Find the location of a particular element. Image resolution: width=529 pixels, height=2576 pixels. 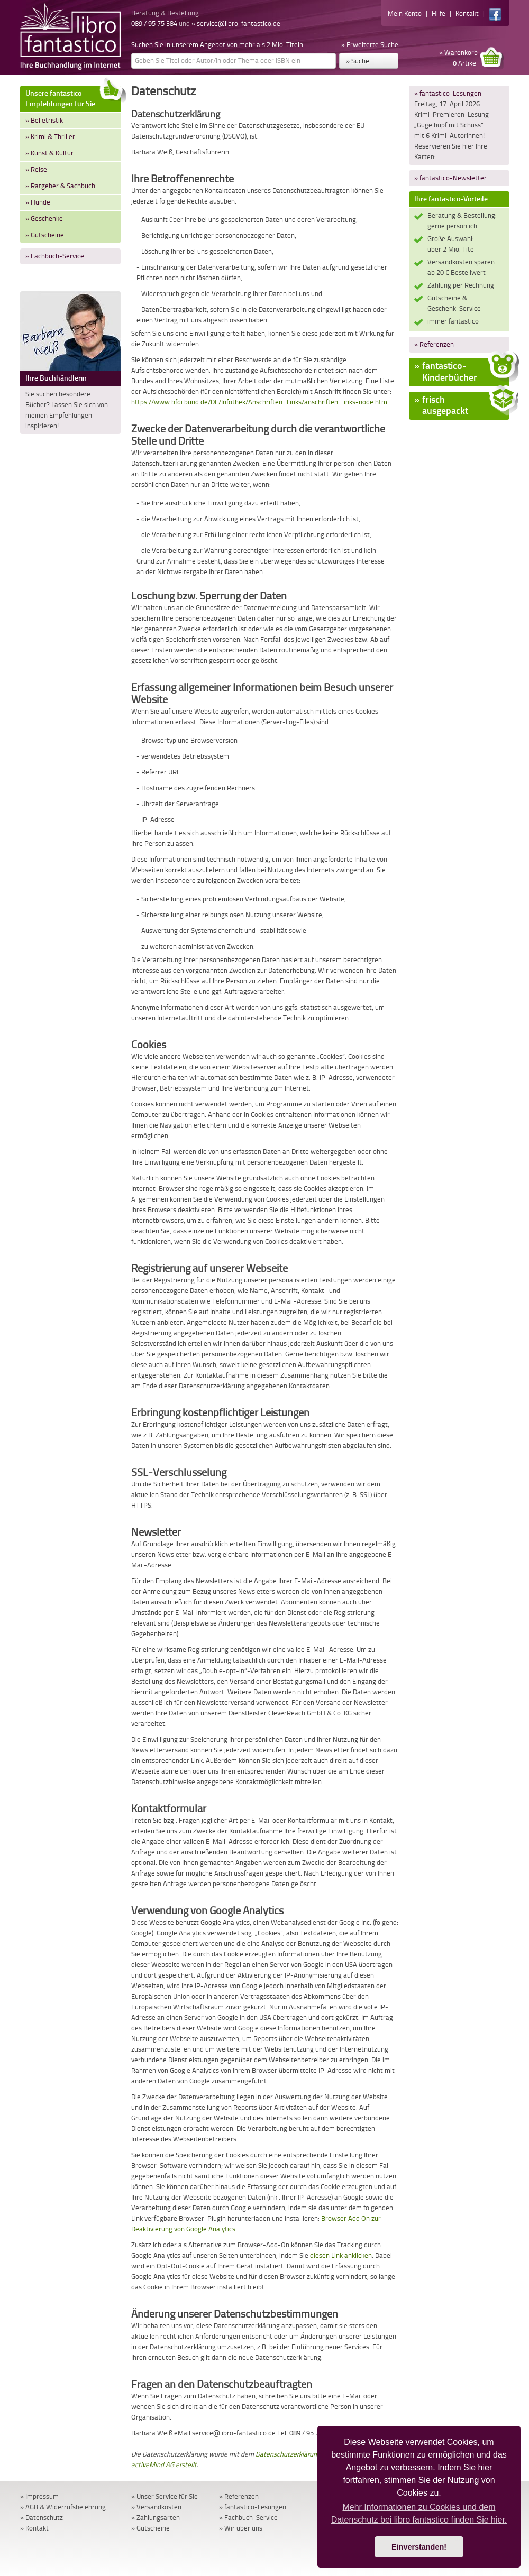

» fantastico-Lesungen is located at coordinates (447, 93).